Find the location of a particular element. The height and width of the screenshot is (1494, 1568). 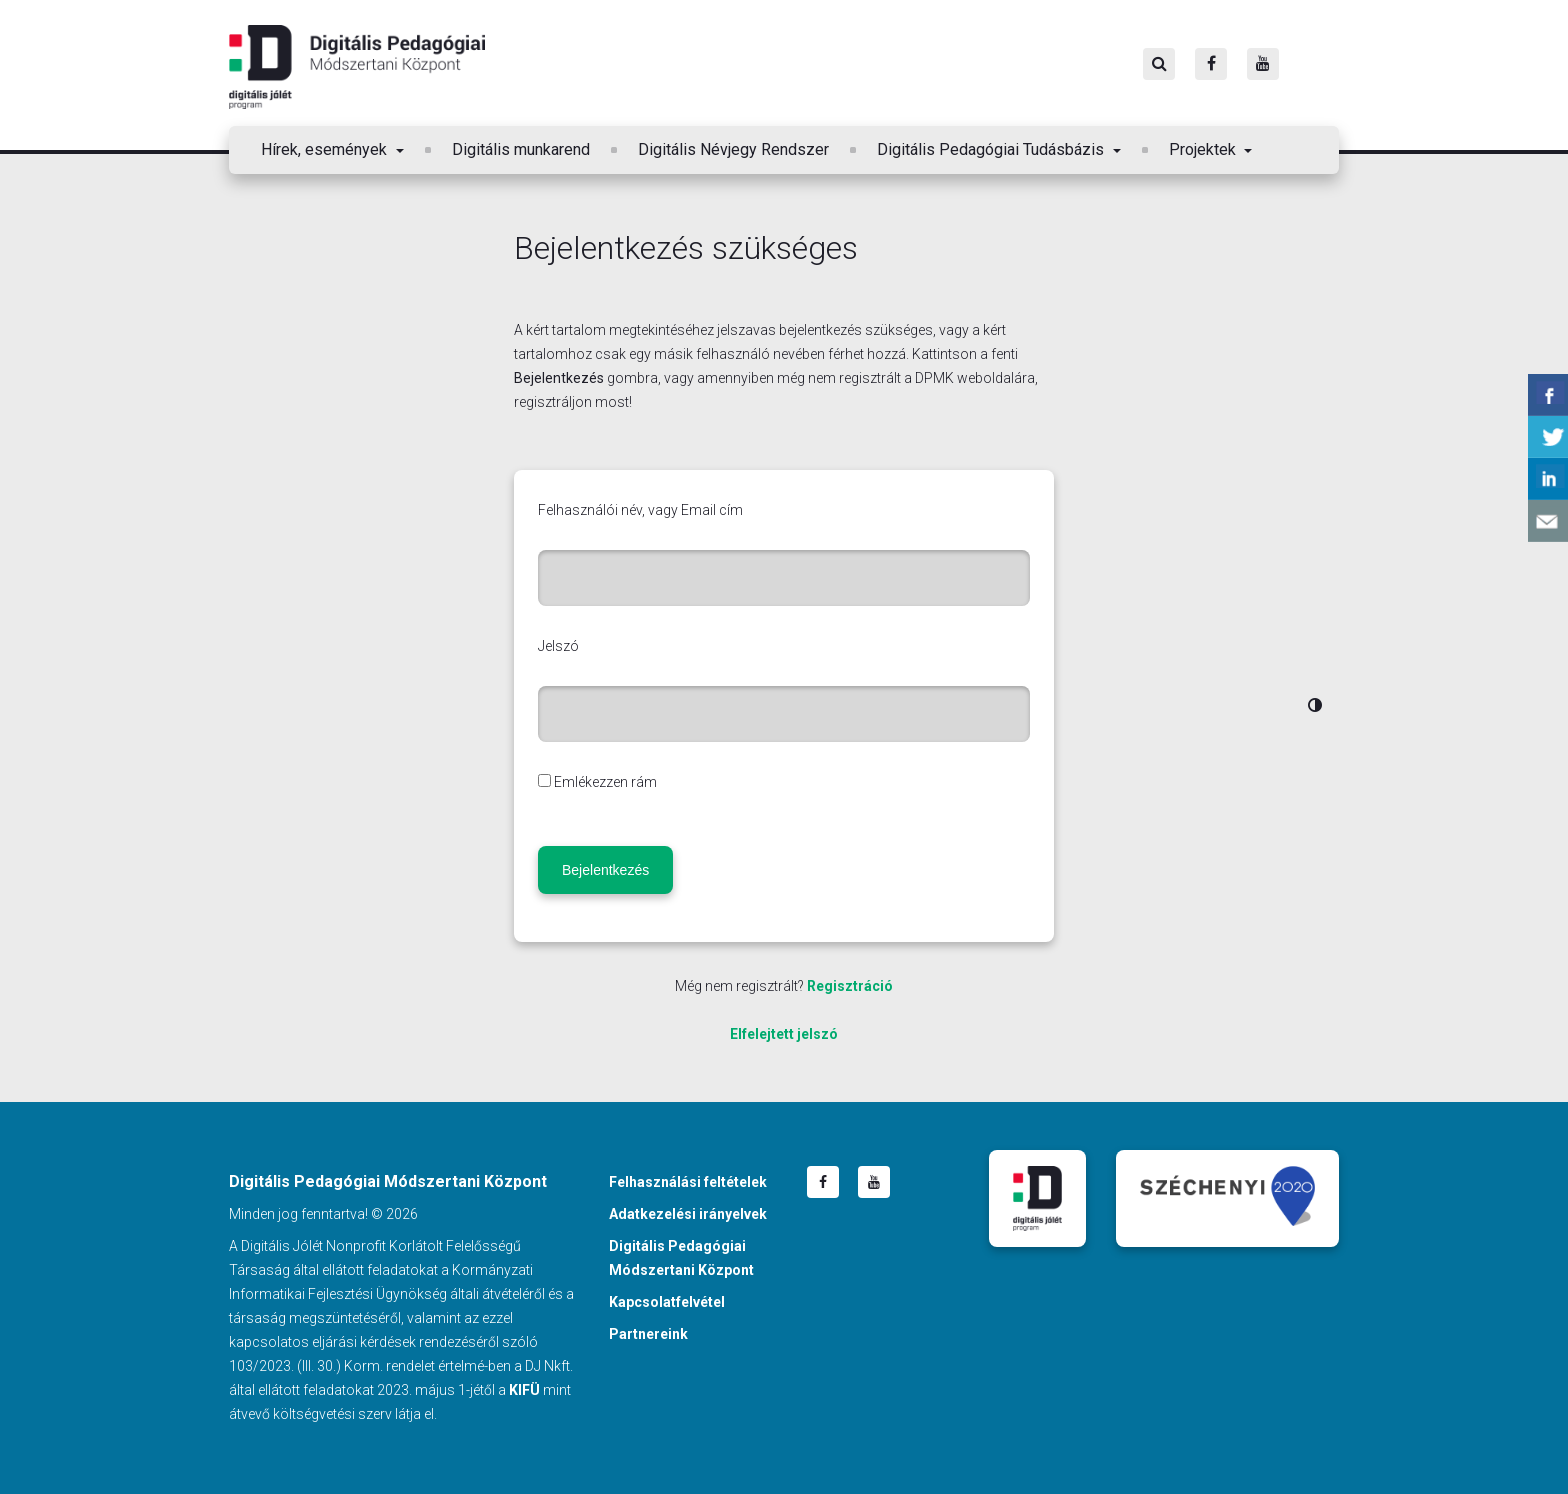

KIFÜ is located at coordinates (524, 1390).